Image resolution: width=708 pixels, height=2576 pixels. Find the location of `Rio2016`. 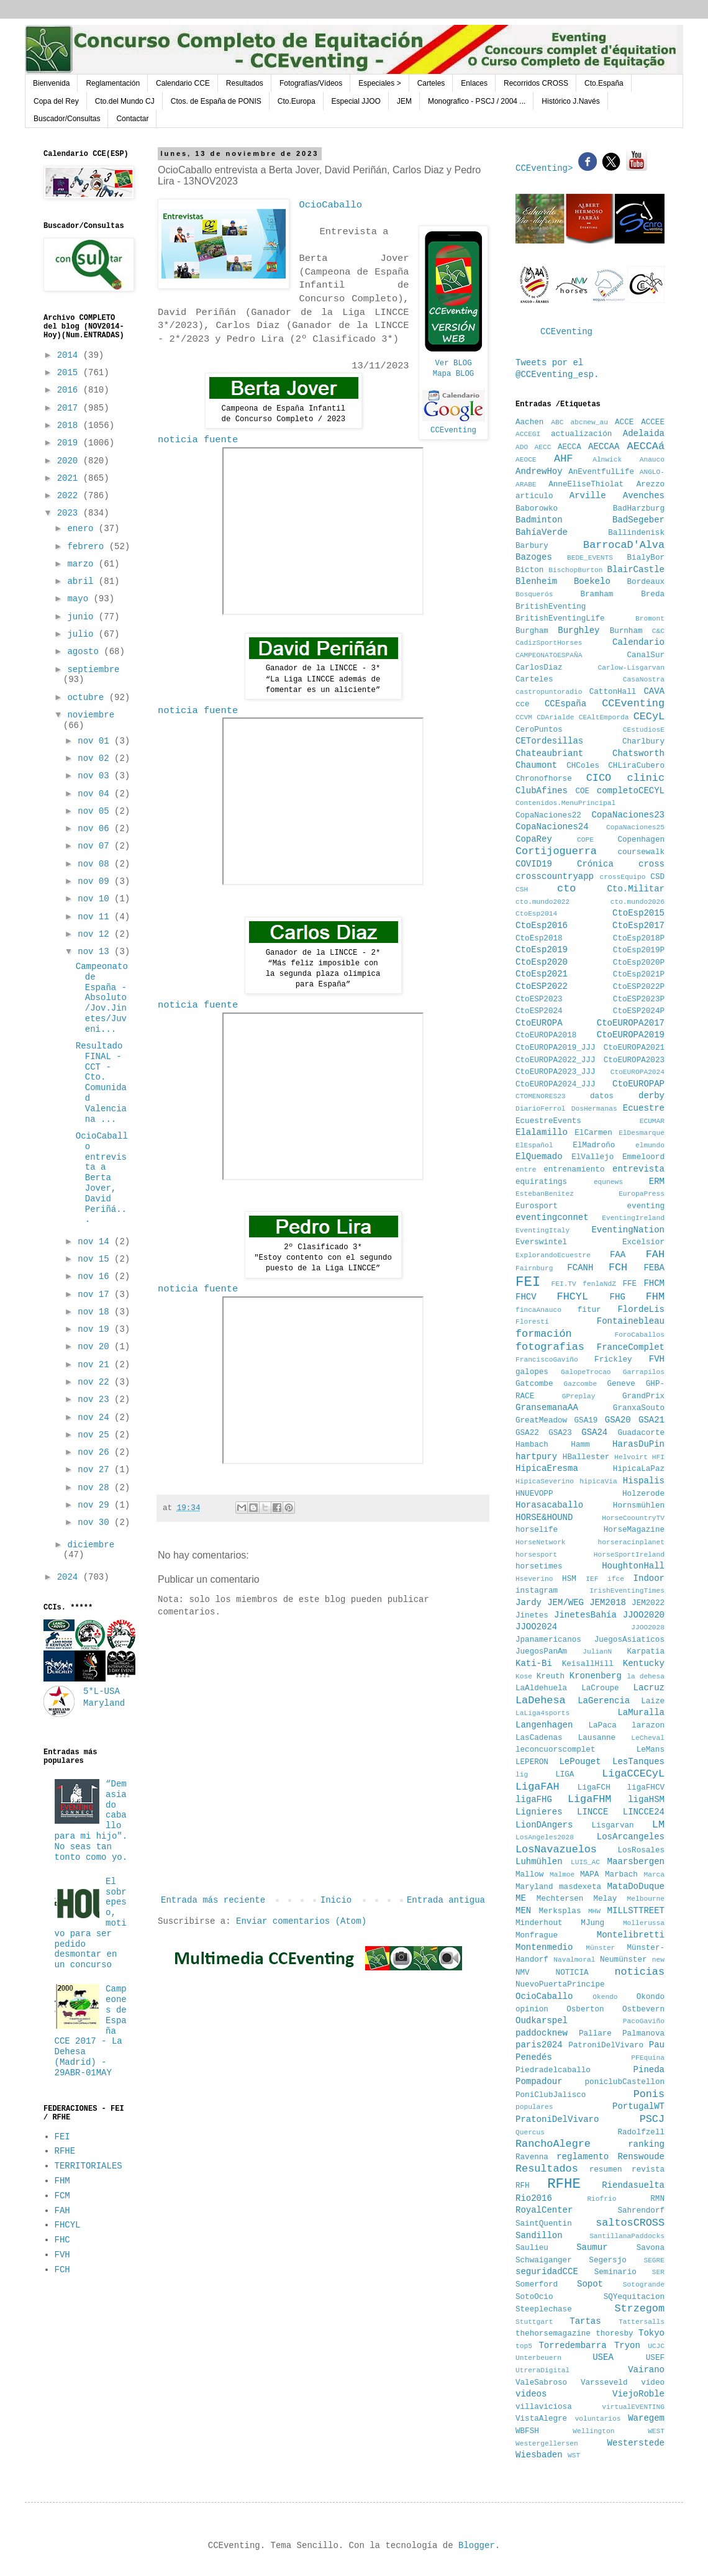

Rio2016 is located at coordinates (533, 2198).